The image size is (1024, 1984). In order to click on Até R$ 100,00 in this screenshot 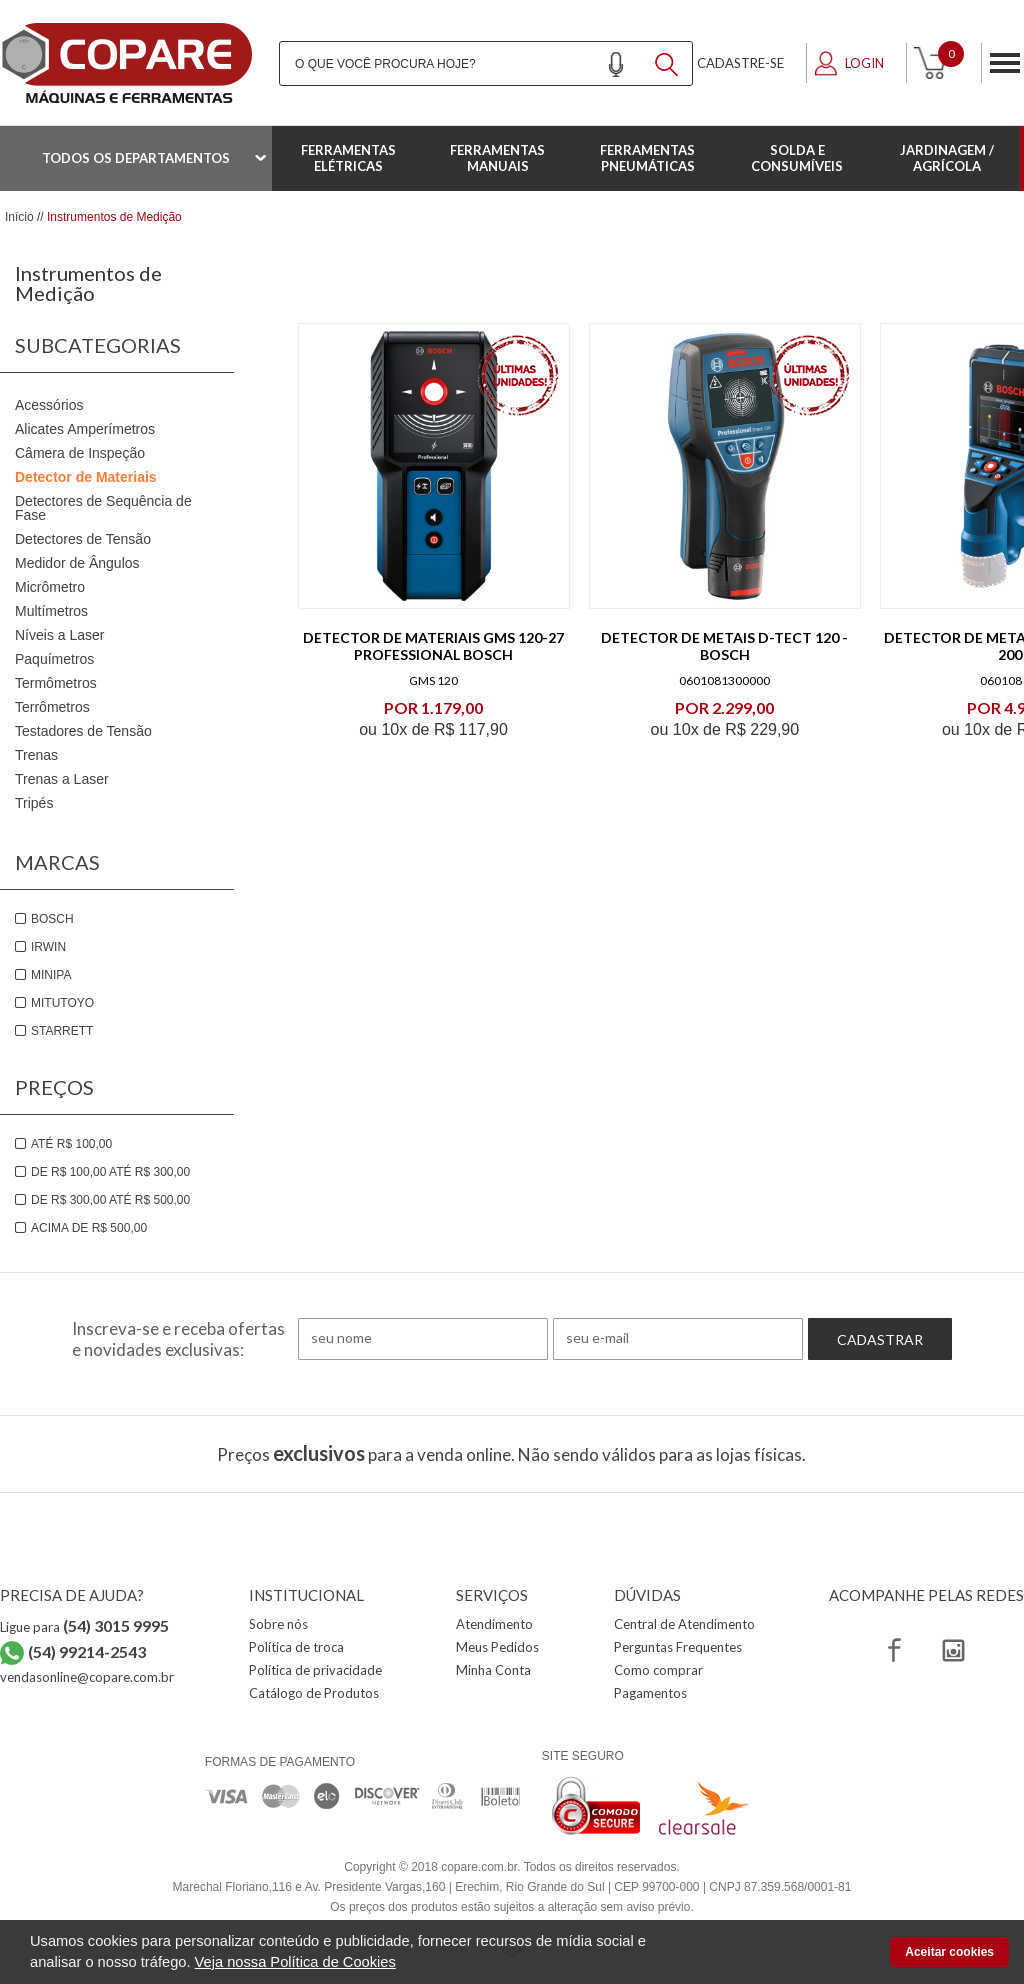, I will do `click(71, 1144)`.